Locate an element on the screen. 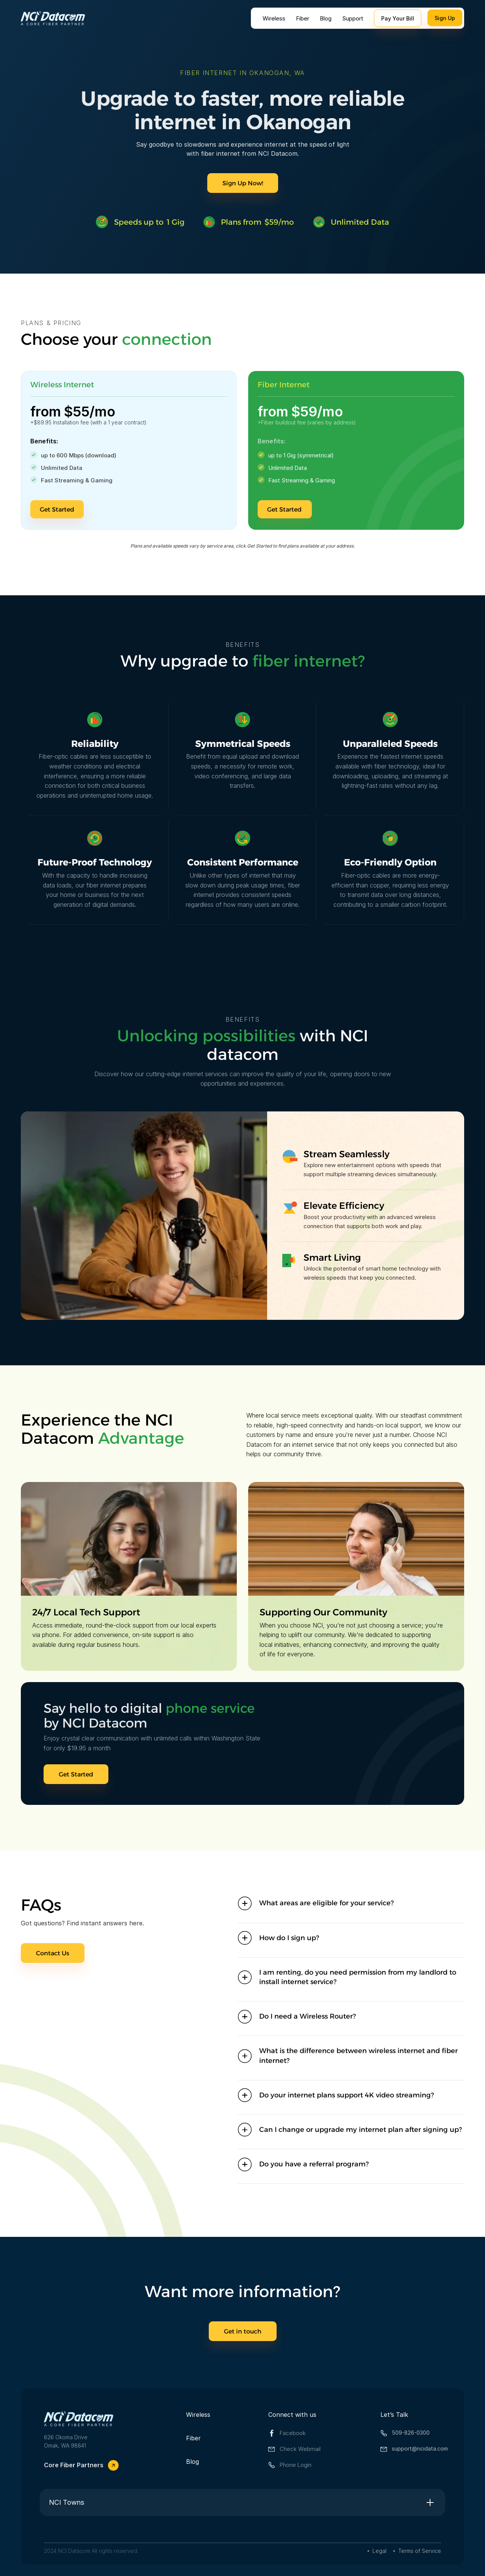 The height and width of the screenshot is (2576, 485). [home] is located at coordinates (53, 18).